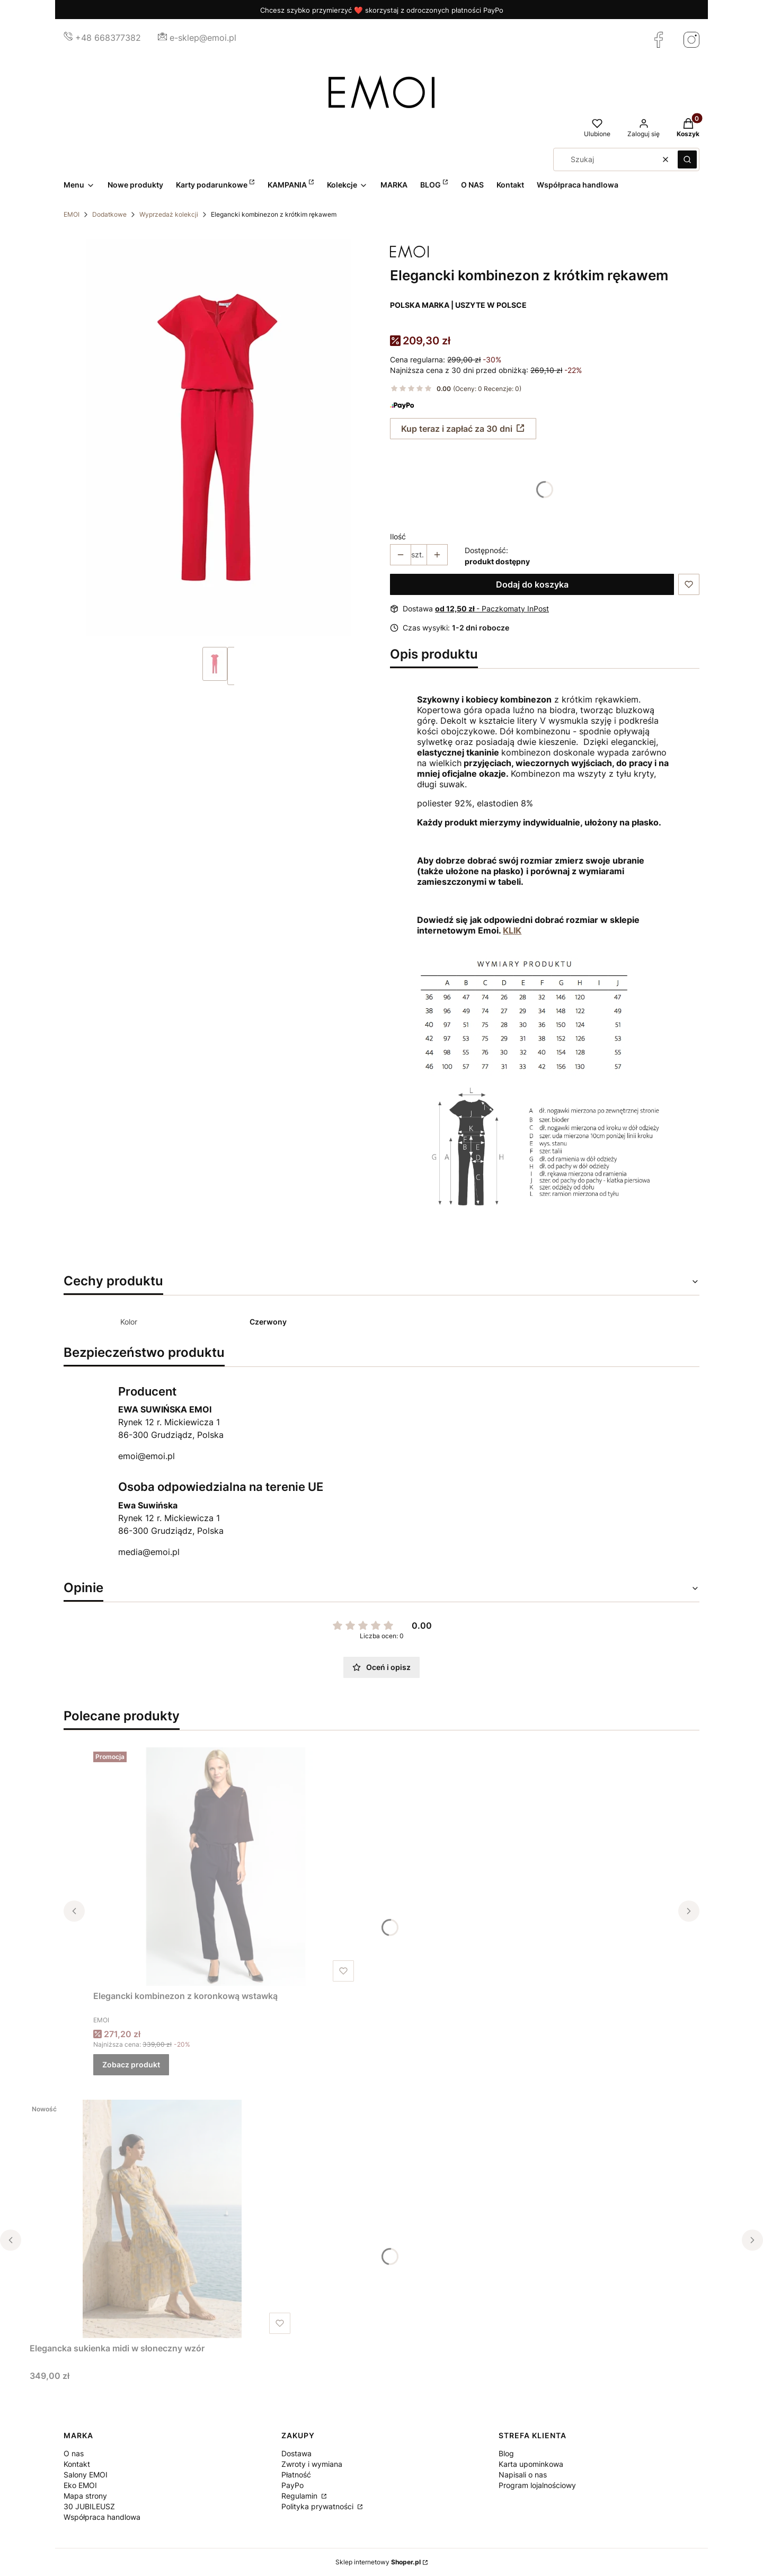 The height and width of the screenshot is (2576, 763). What do you see at coordinates (506, 2453) in the screenshot?
I see `Blog` at bounding box center [506, 2453].